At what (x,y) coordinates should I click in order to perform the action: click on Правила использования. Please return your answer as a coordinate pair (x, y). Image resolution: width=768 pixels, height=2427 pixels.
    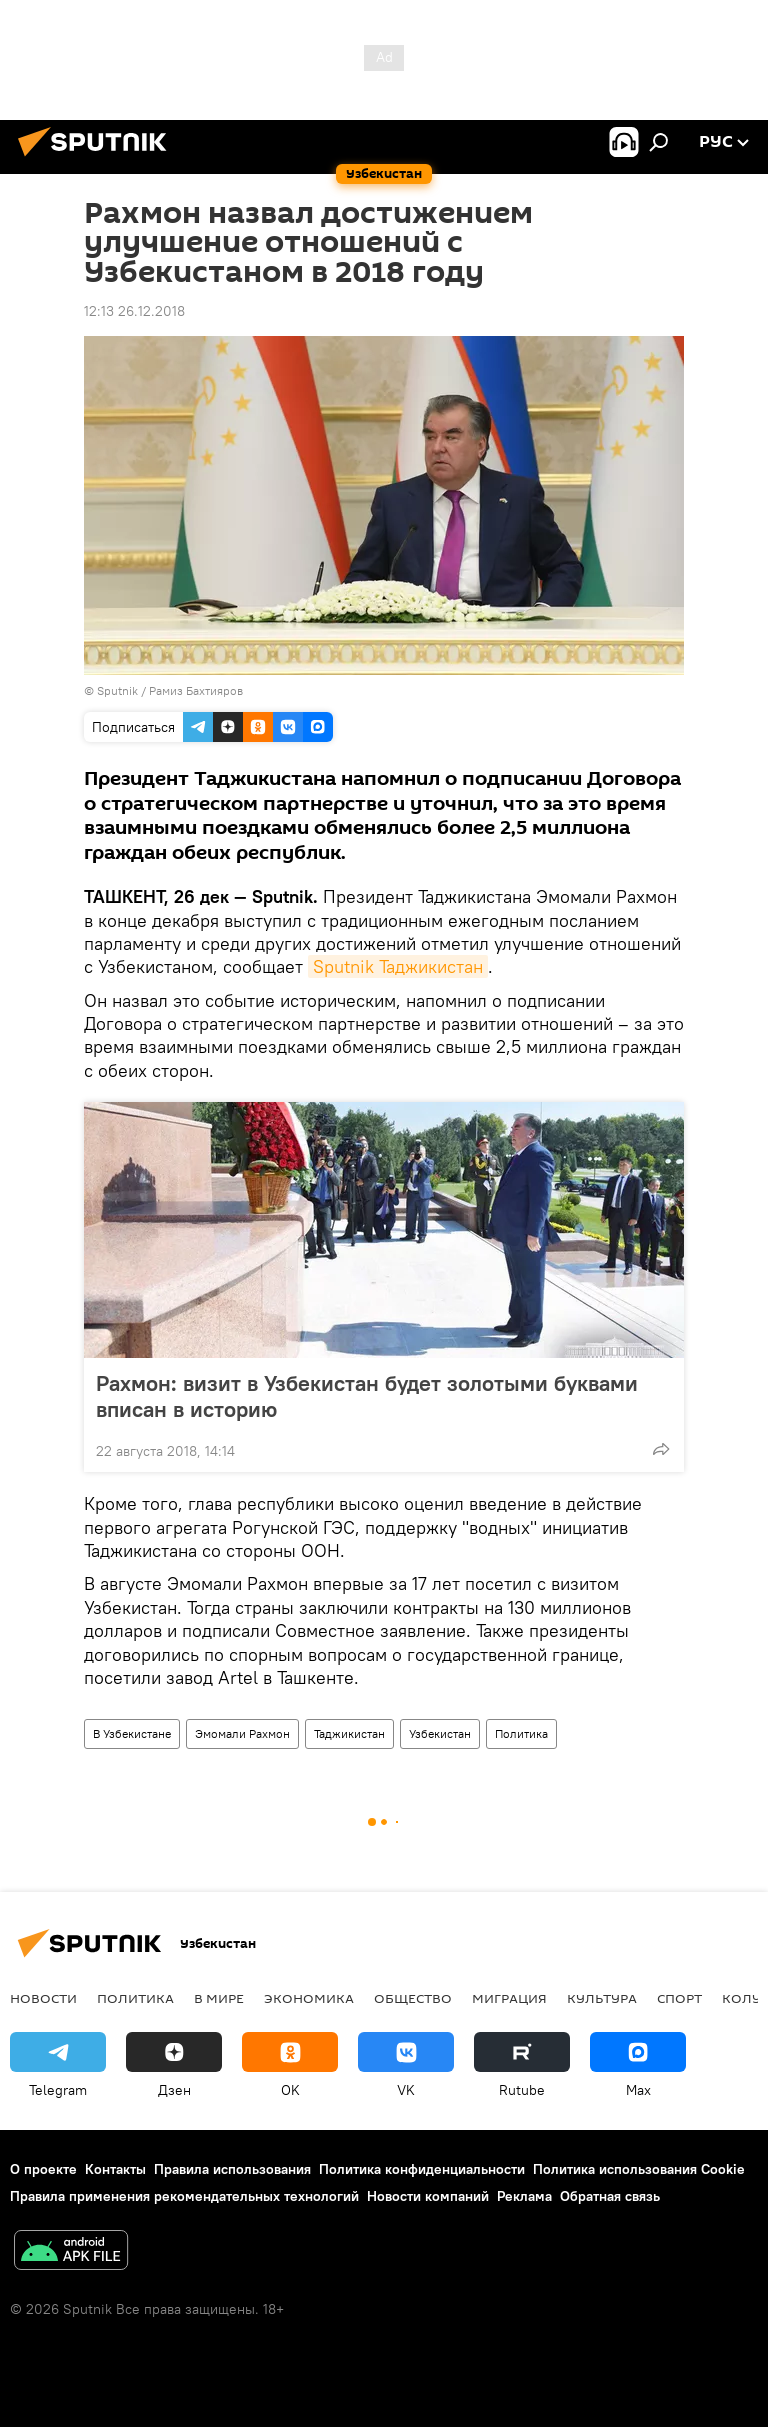
    Looking at the image, I should click on (232, 2169).